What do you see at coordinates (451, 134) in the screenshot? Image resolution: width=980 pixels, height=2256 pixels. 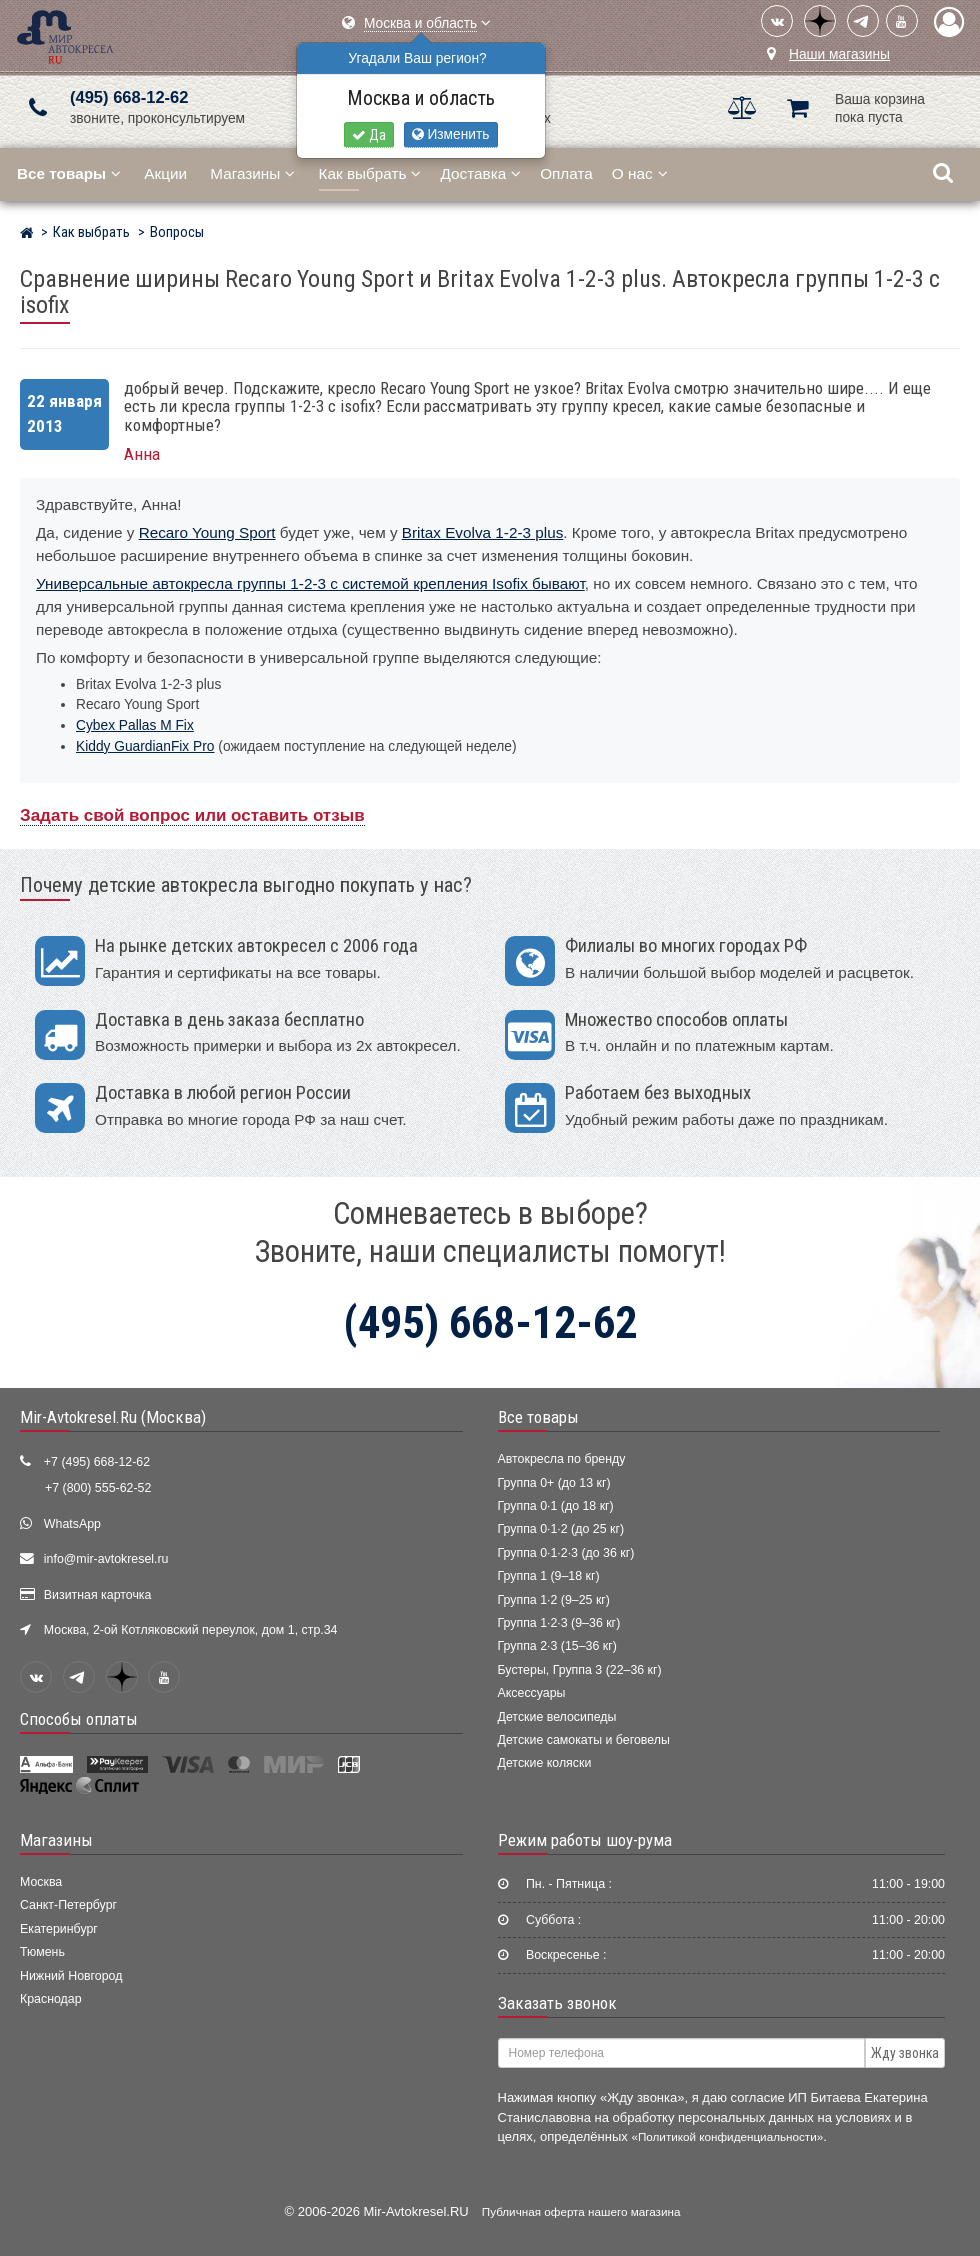 I see `Изменить` at bounding box center [451, 134].